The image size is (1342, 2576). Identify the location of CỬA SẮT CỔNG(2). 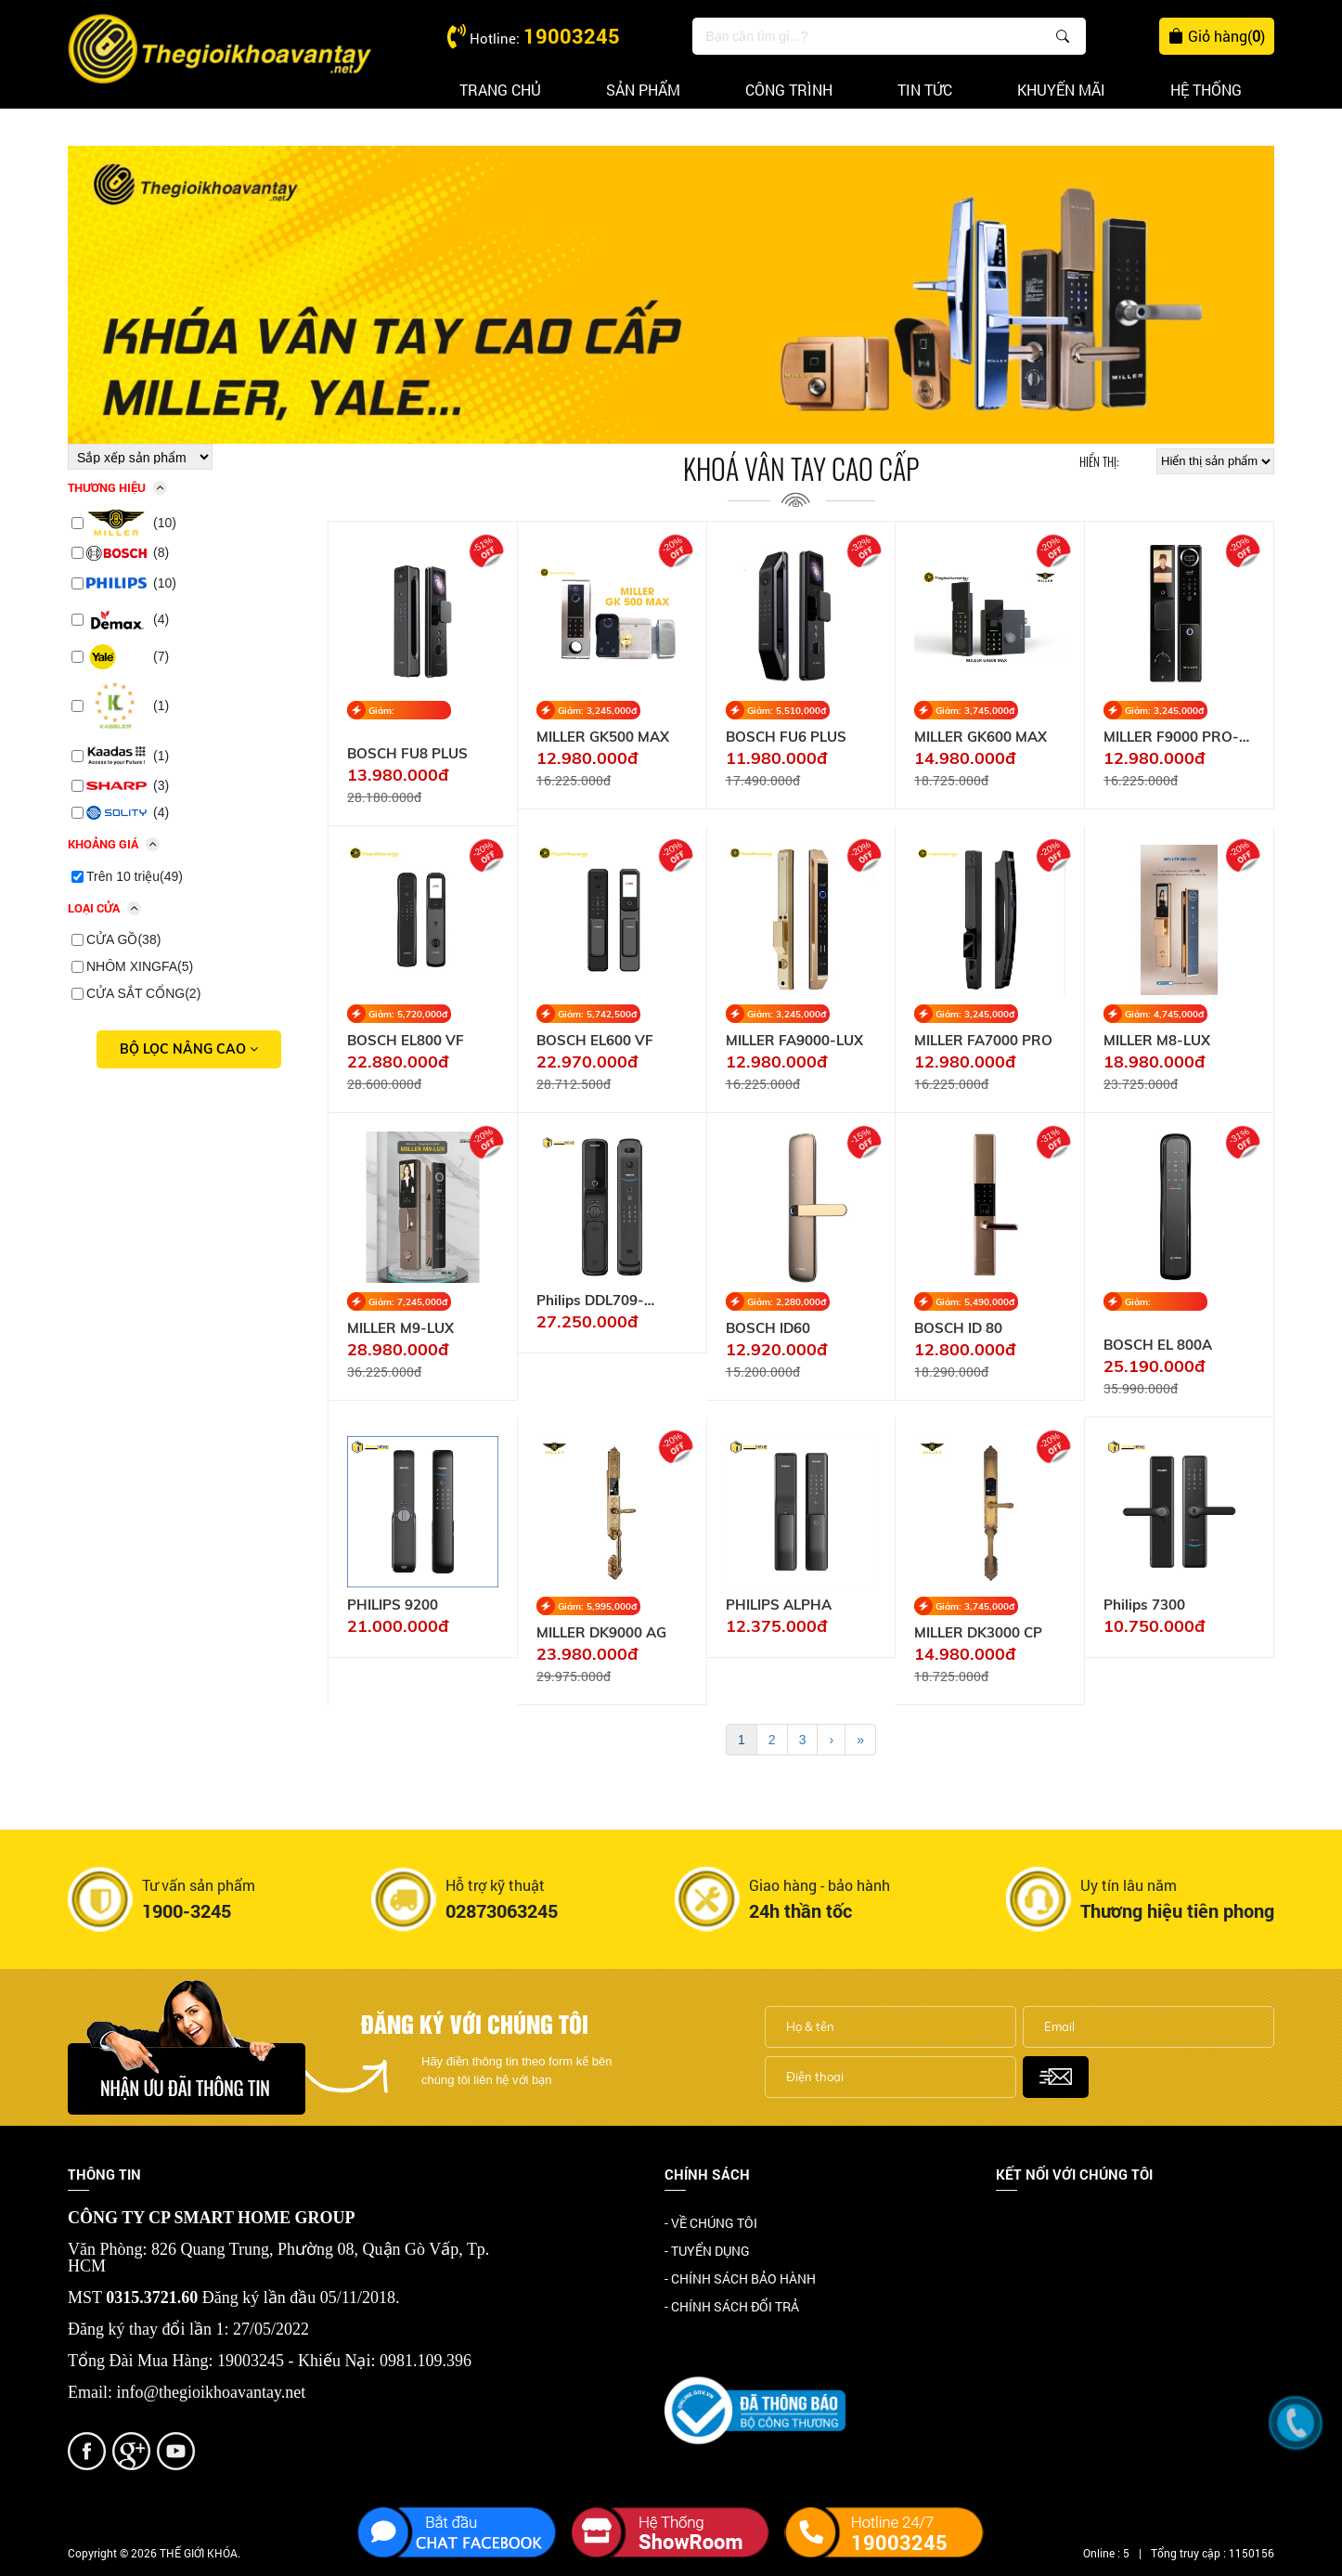
(143, 993).